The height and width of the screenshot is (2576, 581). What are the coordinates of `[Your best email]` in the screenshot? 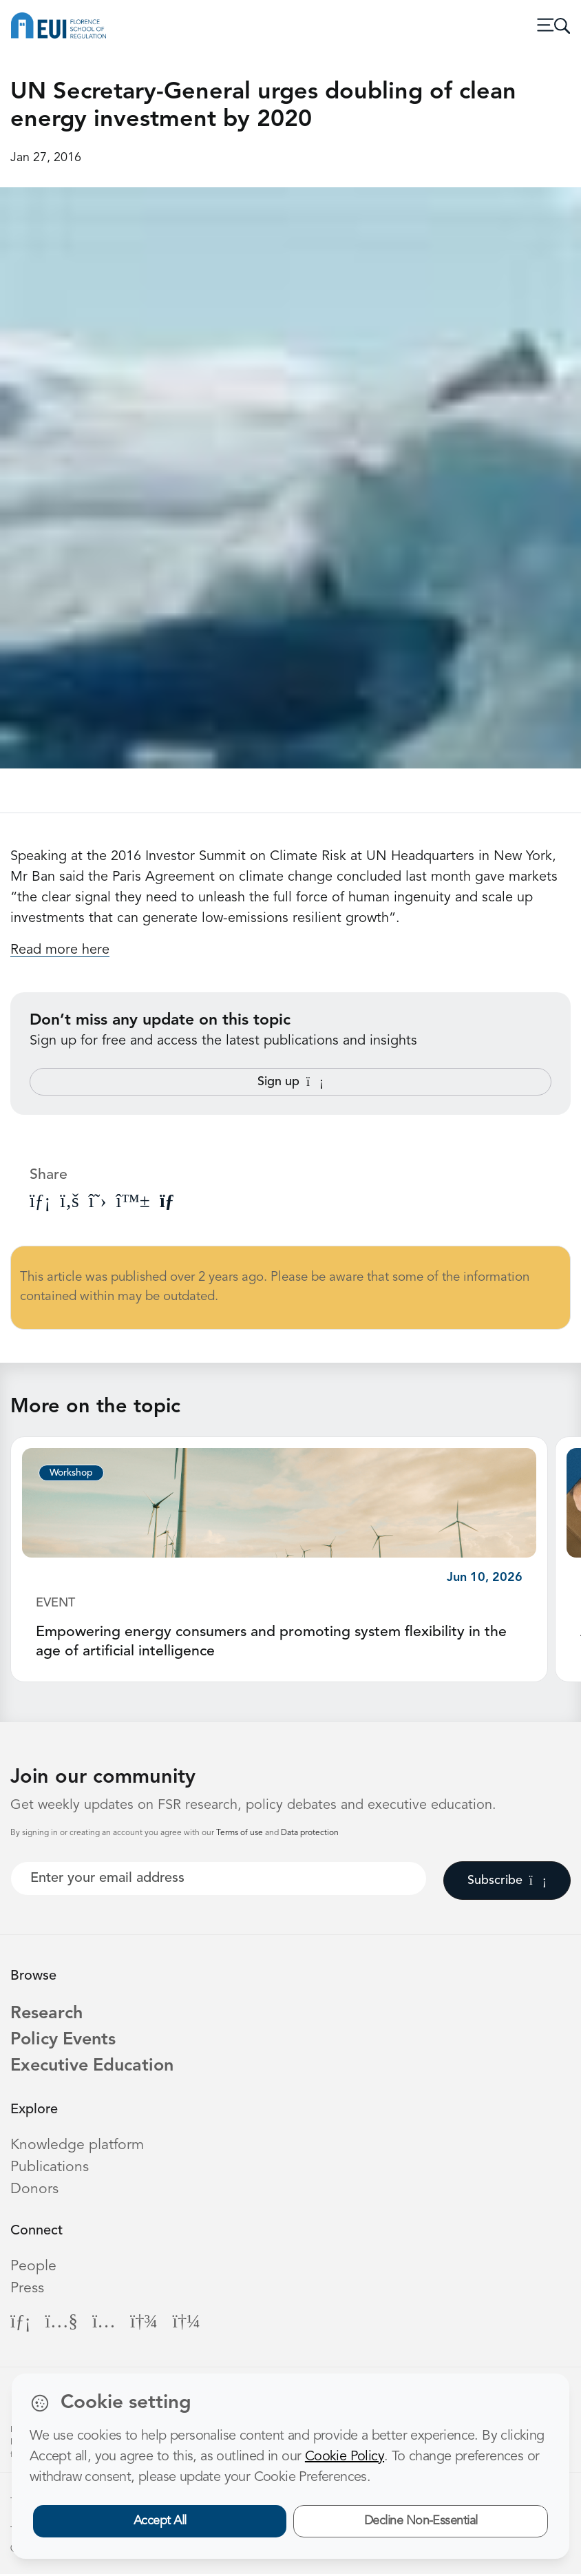 It's located at (218, 1878).